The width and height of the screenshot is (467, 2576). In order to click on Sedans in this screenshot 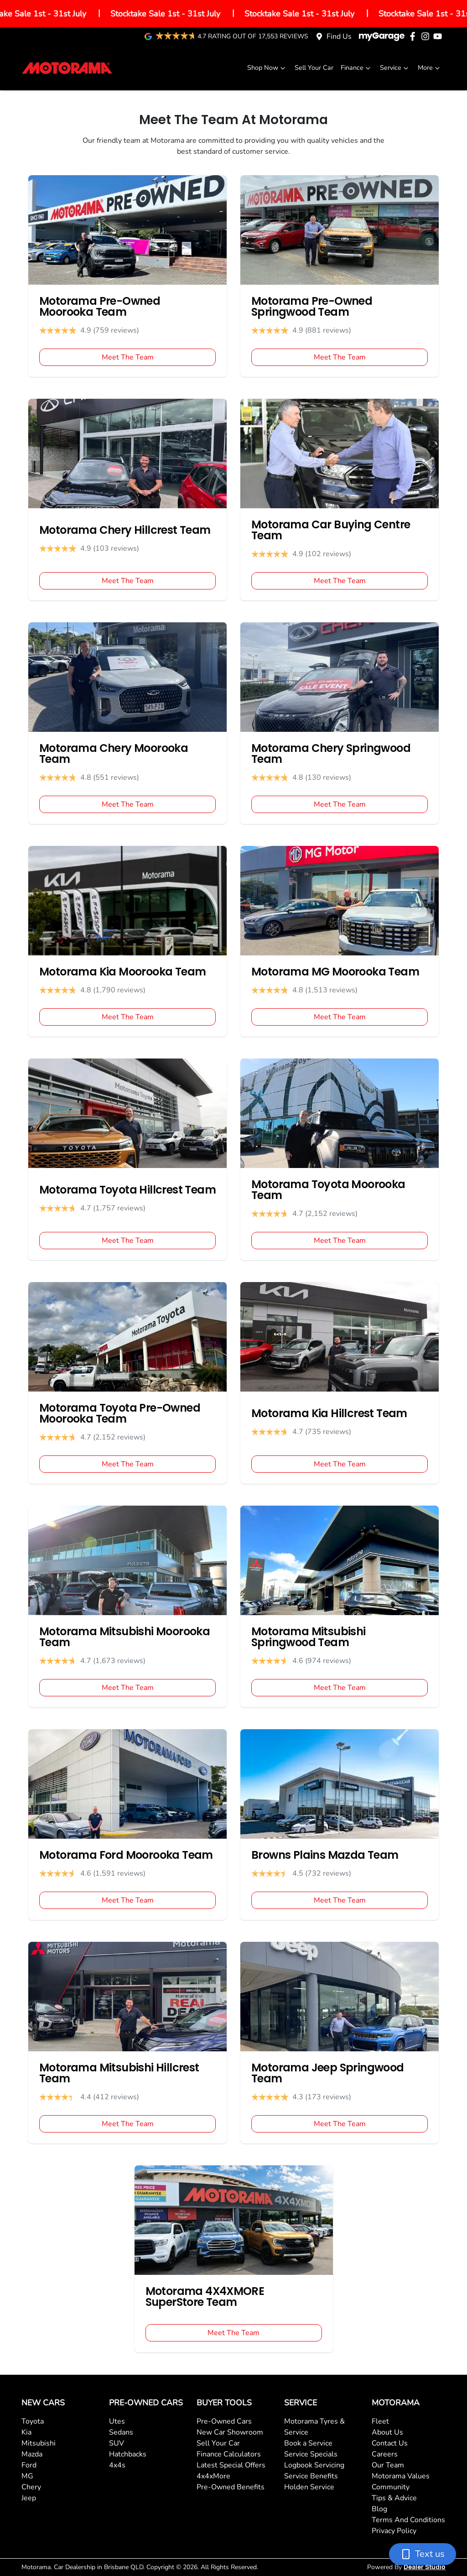, I will do `click(121, 2432)`.